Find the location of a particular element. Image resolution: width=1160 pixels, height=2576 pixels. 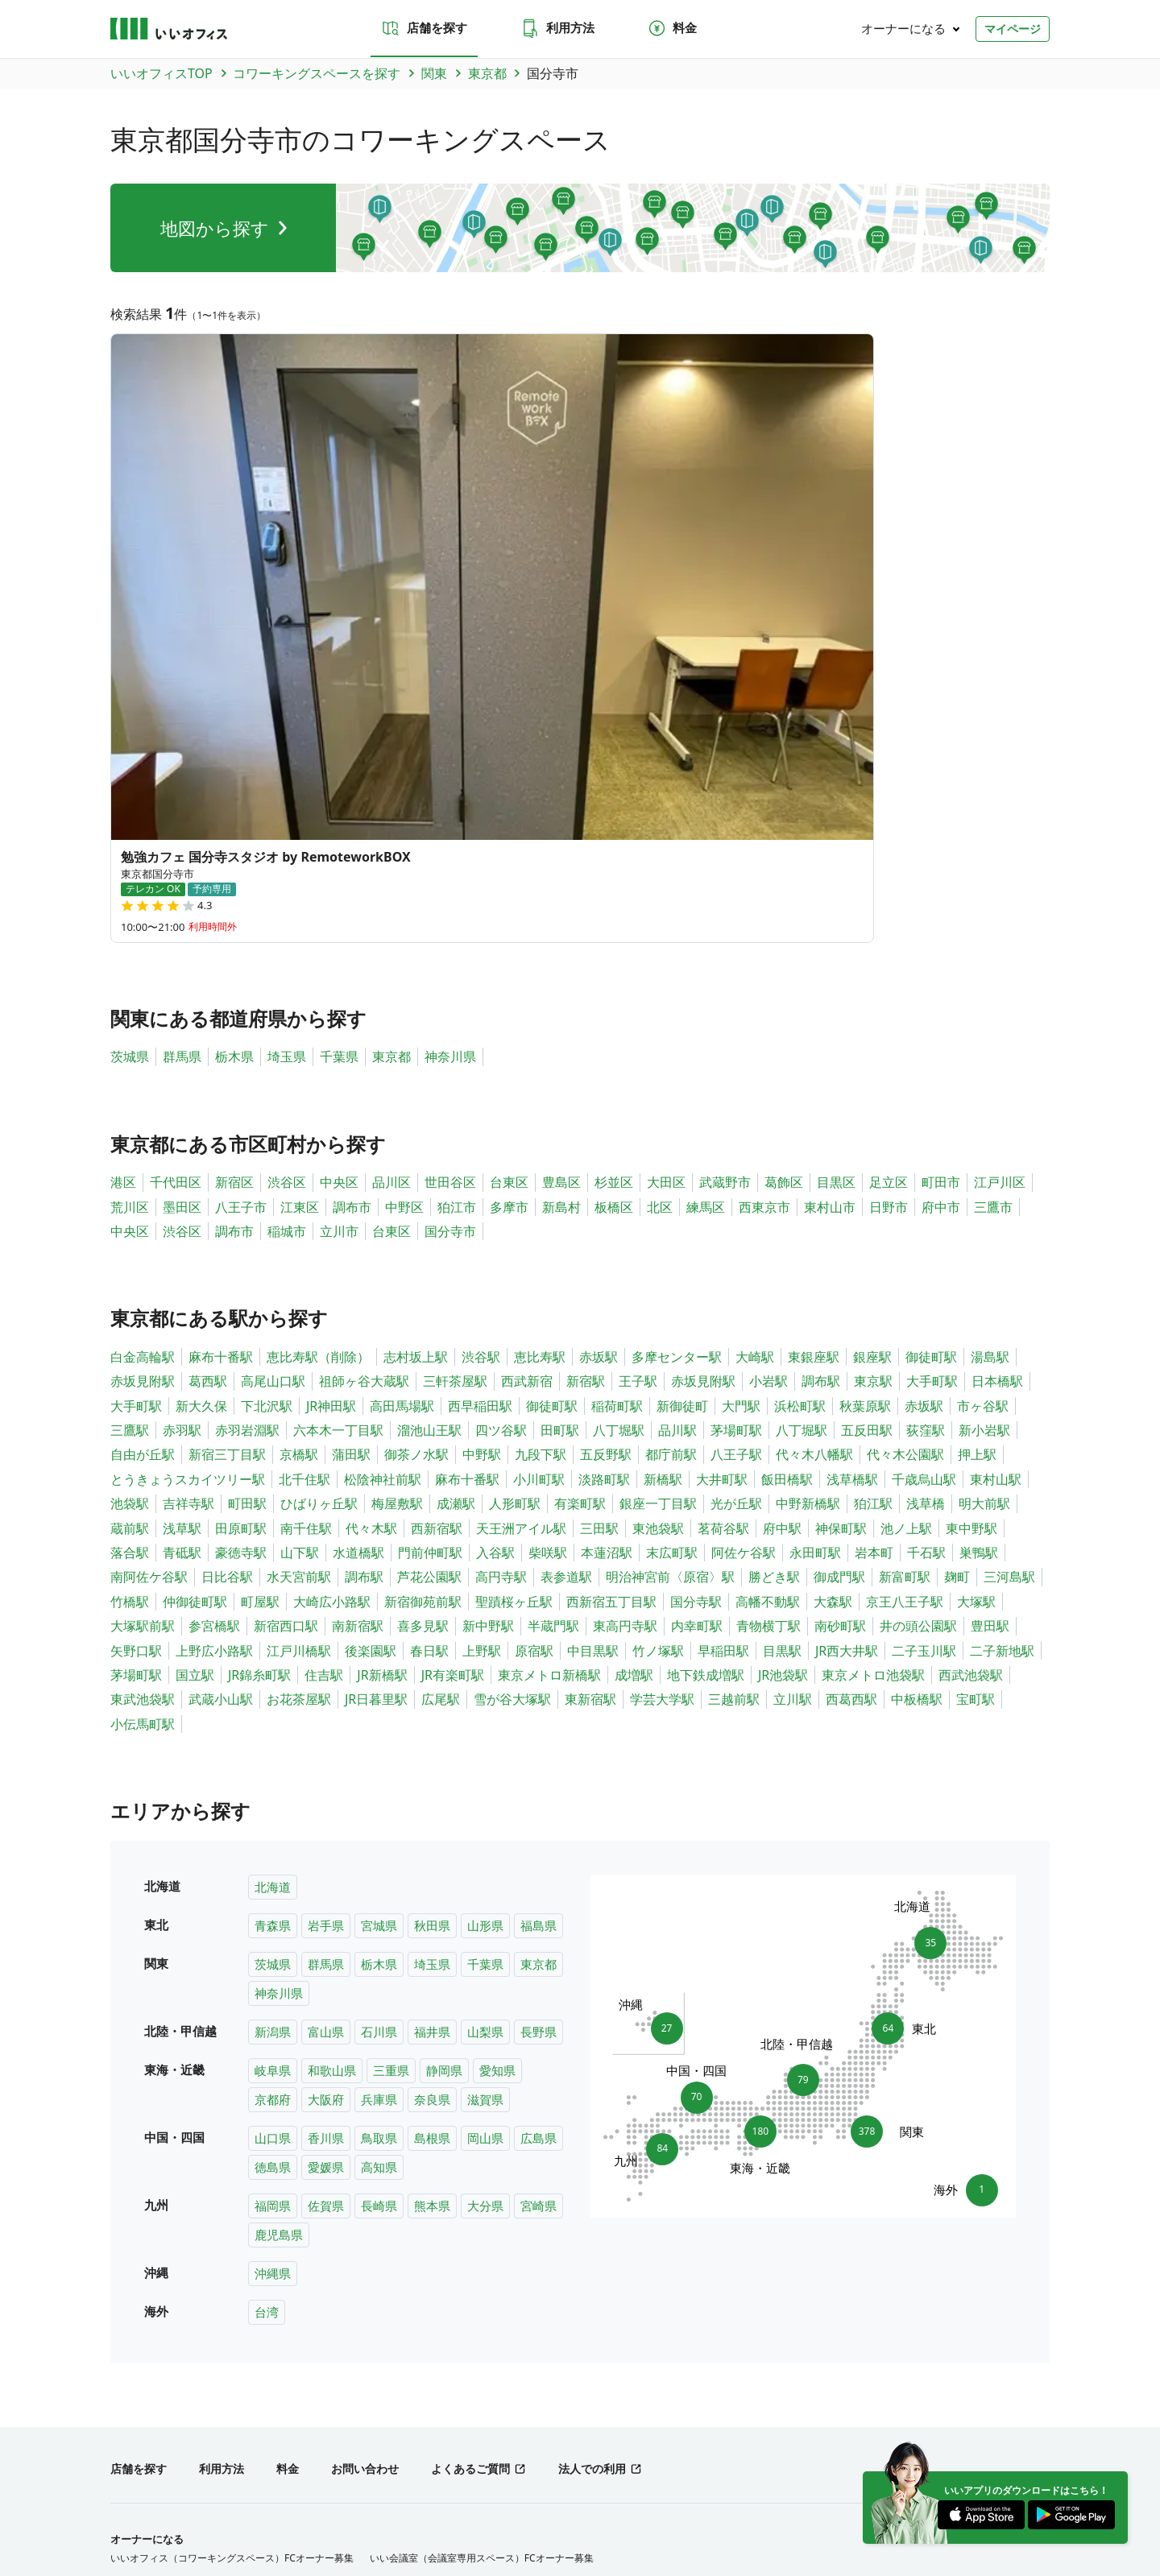

葛飾区 is located at coordinates (783, 842).